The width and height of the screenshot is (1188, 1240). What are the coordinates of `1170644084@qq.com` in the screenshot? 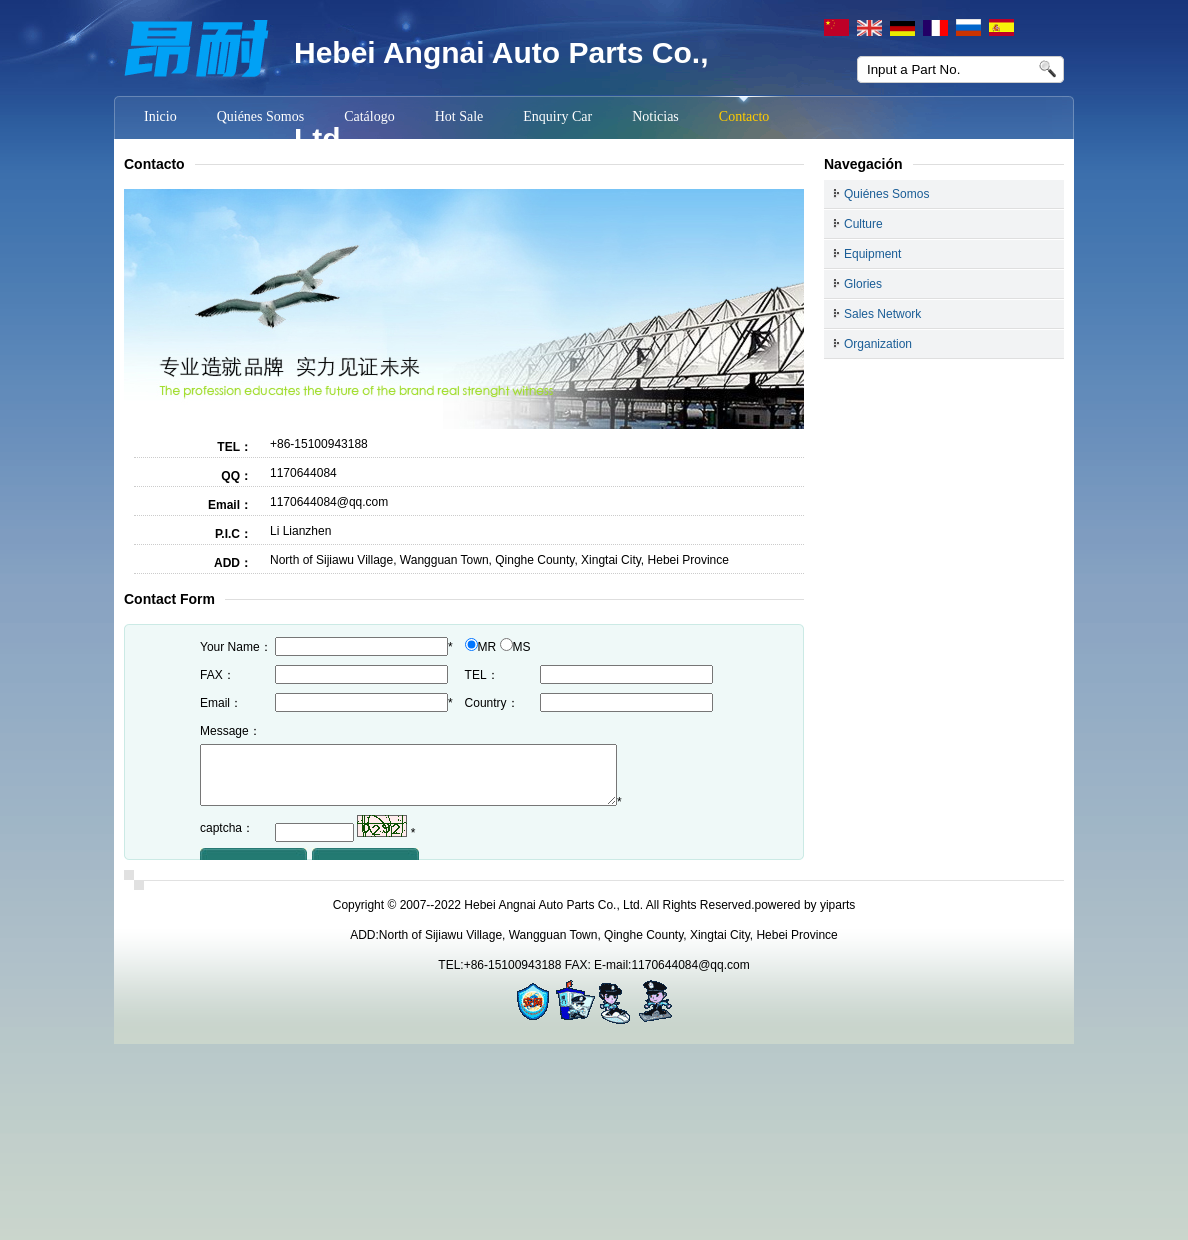 It's located at (329, 502).